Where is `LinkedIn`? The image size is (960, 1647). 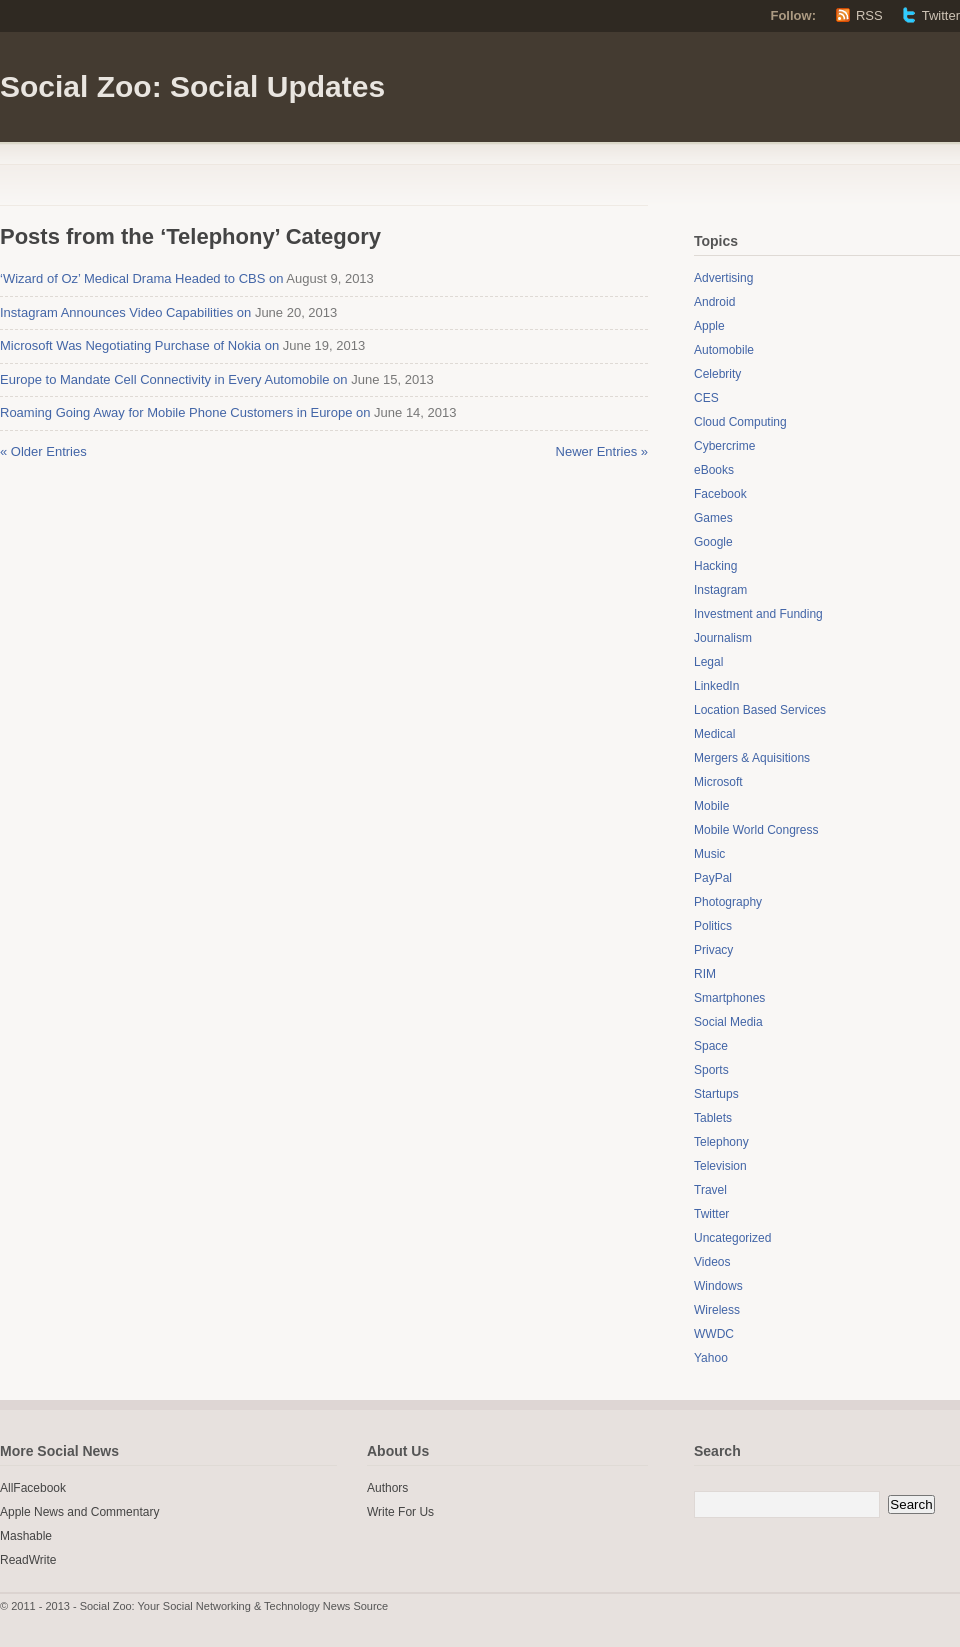
LinkedIn is located at coordinates (716, 686).